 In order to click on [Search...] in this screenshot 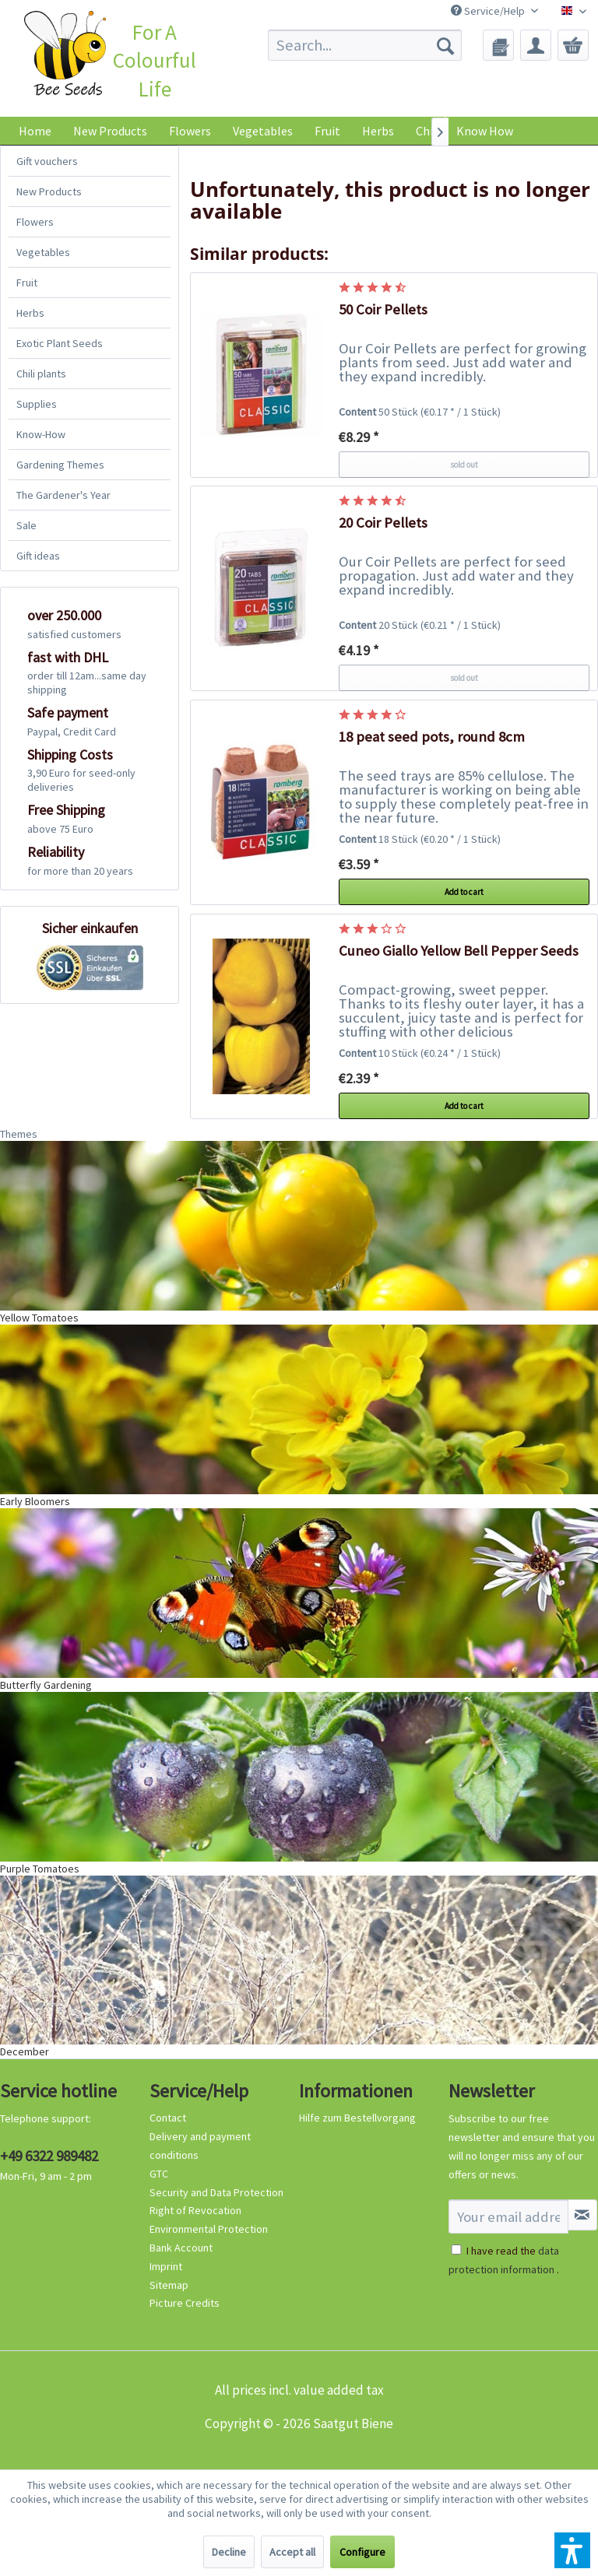, I will do `click(365, 45)`.